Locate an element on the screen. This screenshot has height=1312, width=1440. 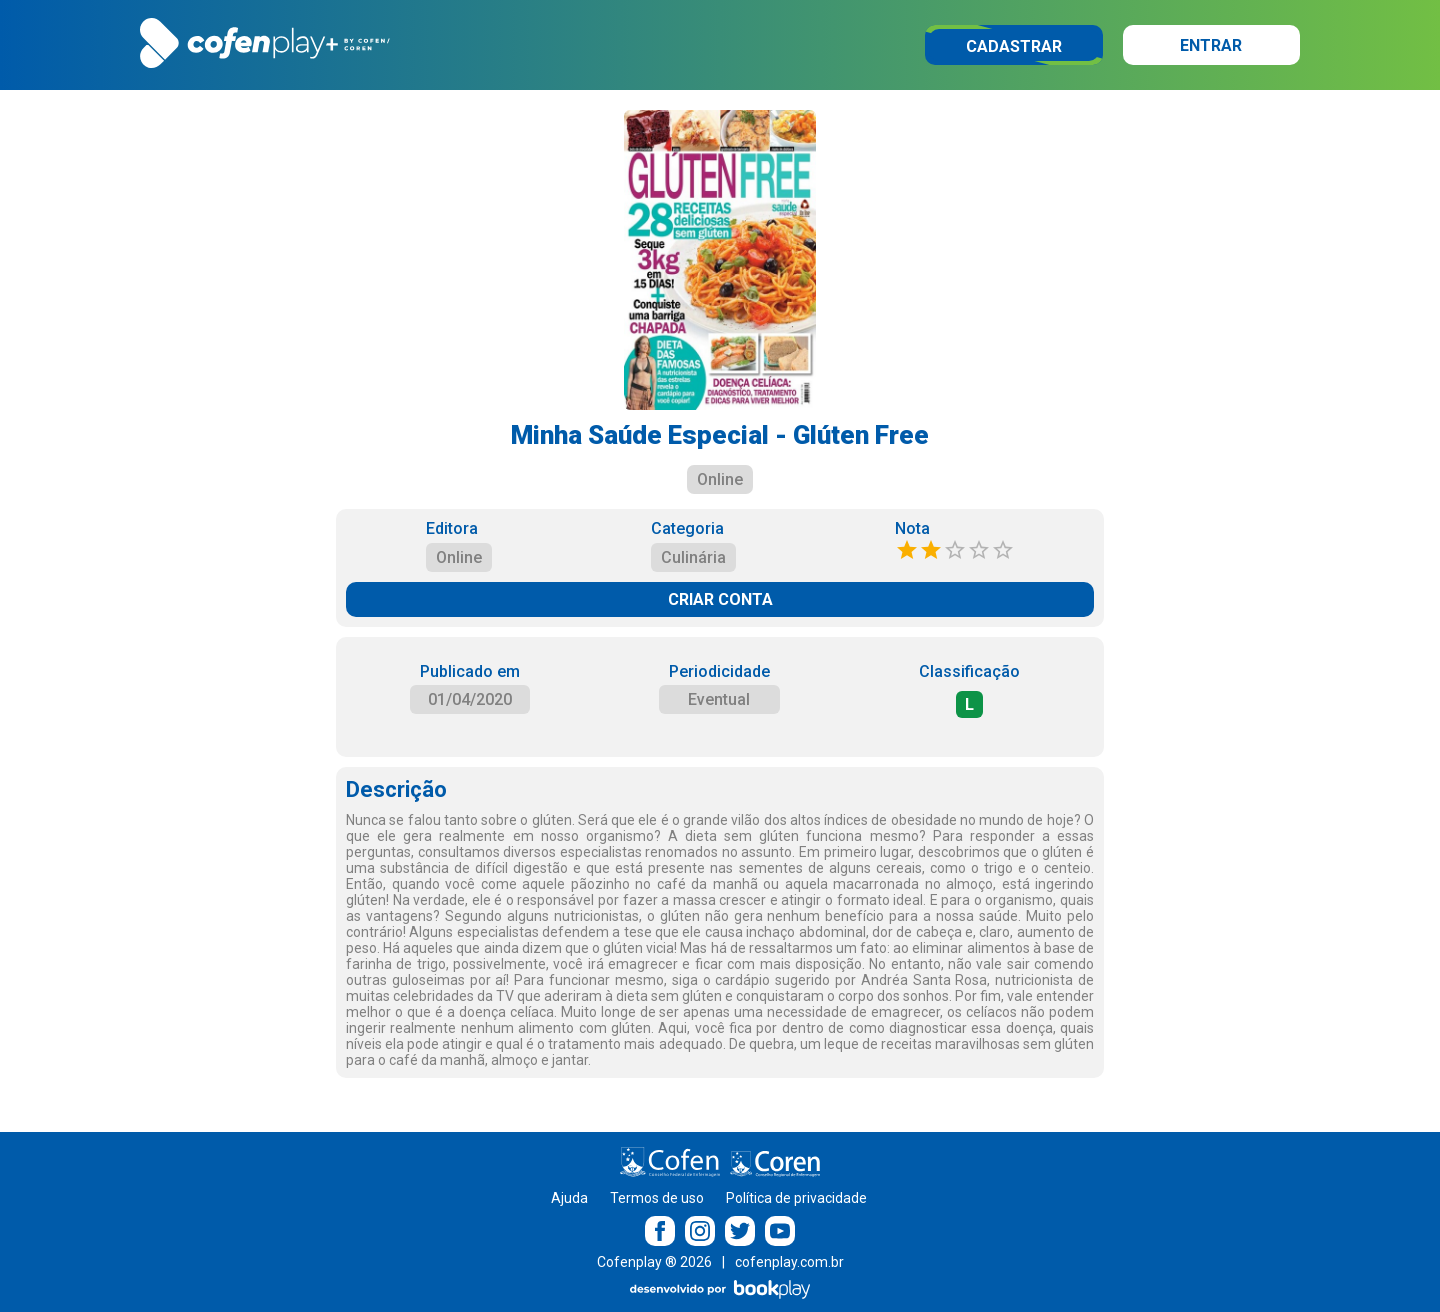
cofenplay.com.br is located at coordinates (789, 1262).